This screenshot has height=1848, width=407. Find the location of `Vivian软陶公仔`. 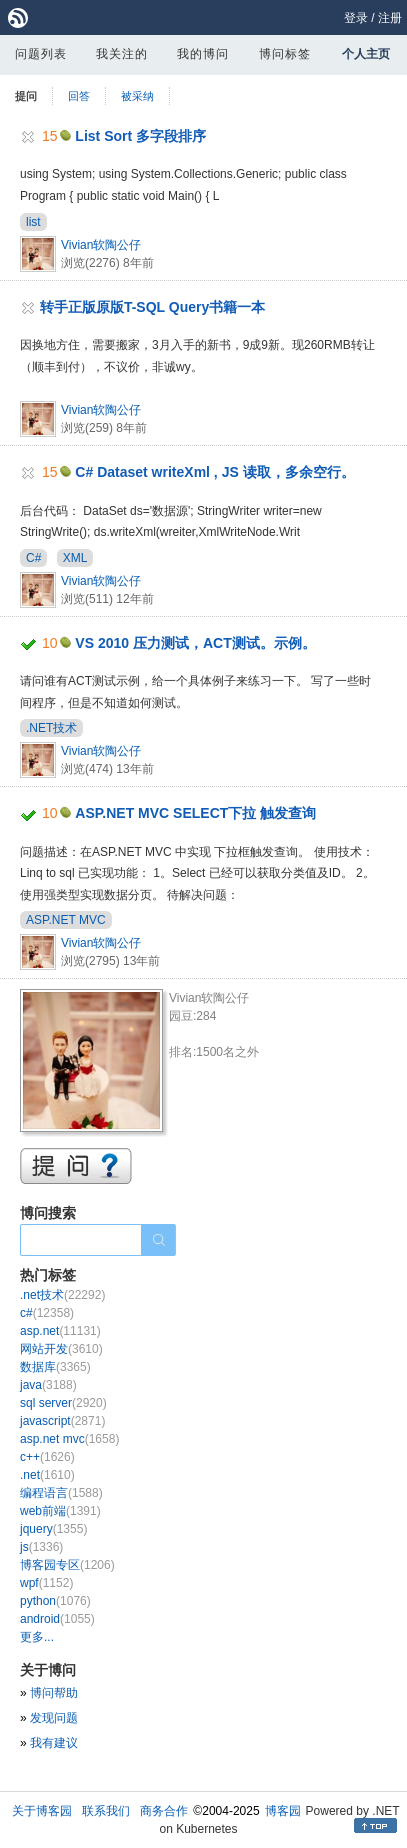

Vivian软陶公仔 is located at coordinates (101, 245).